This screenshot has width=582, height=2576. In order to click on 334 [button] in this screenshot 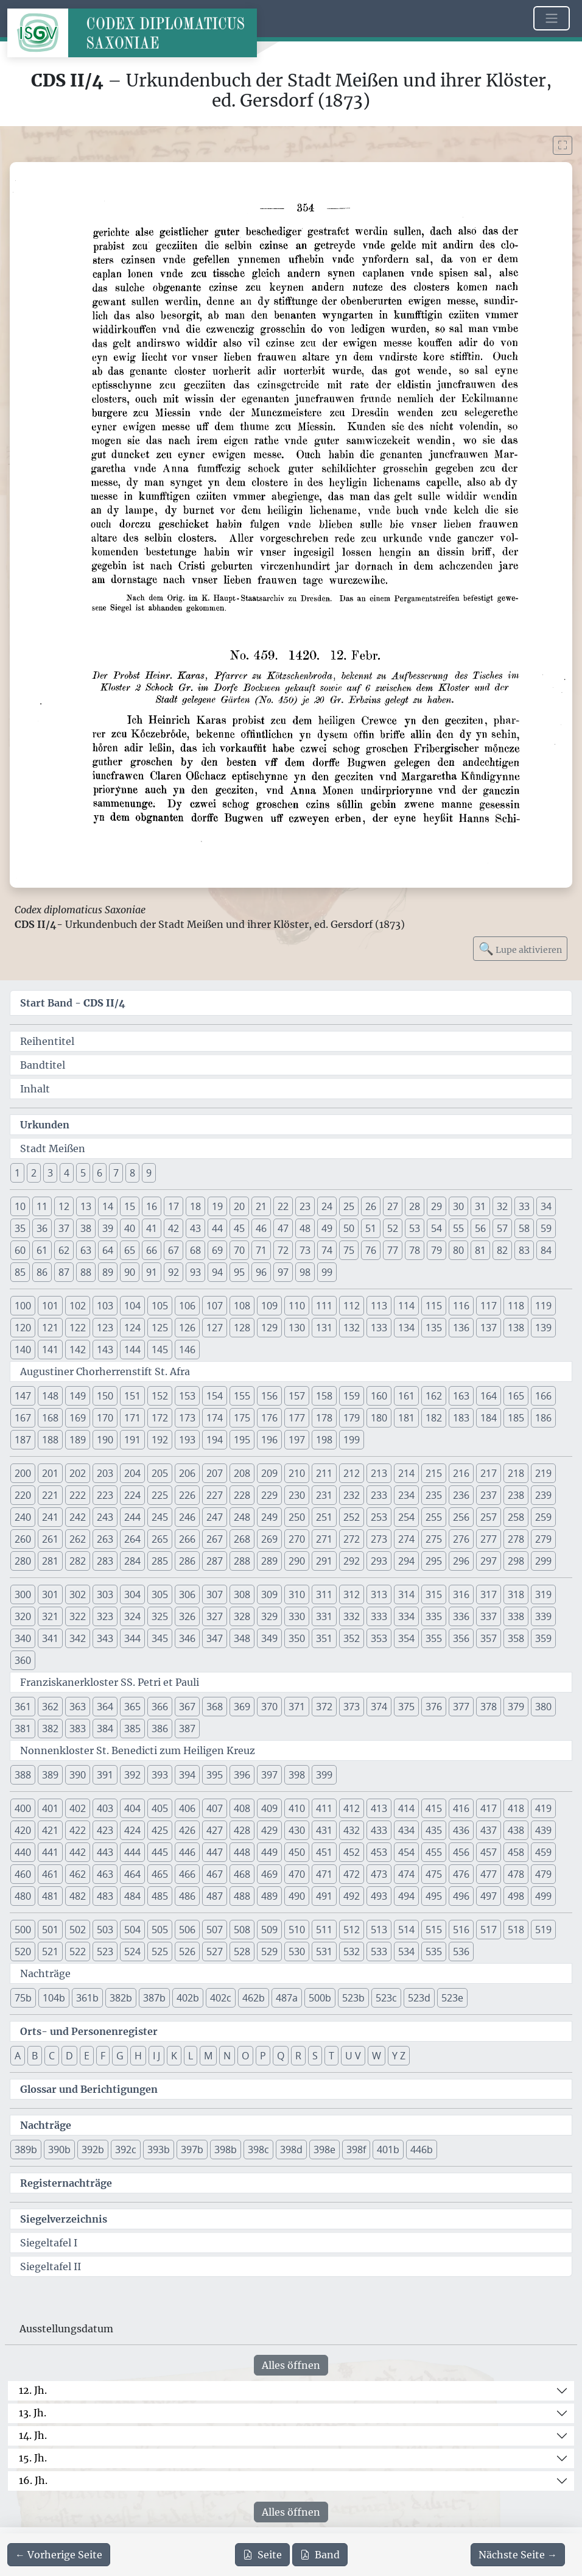, I will do `click(406, 1616)`.